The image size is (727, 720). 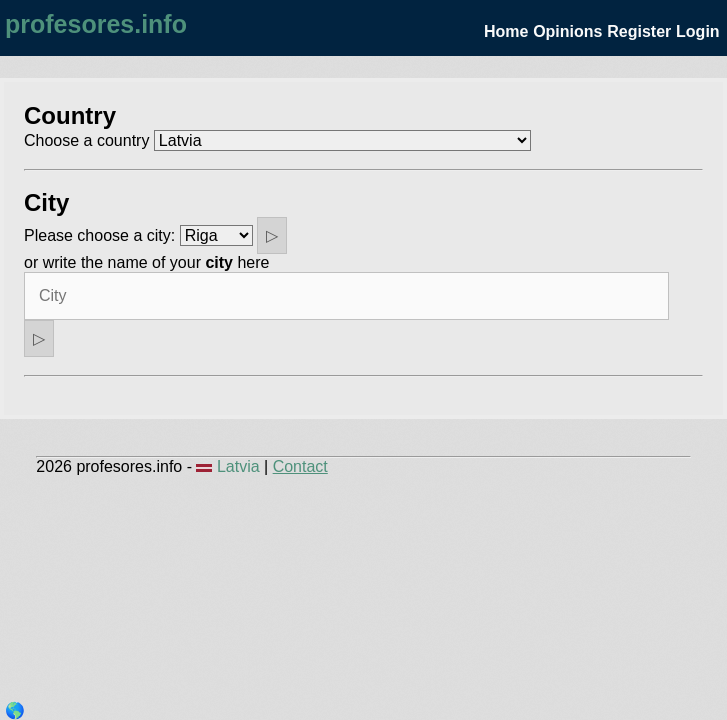 What do you see at coordinates (86, 140) in the screenshot?
I see `Choose a country` at bounding box center [86, 140].